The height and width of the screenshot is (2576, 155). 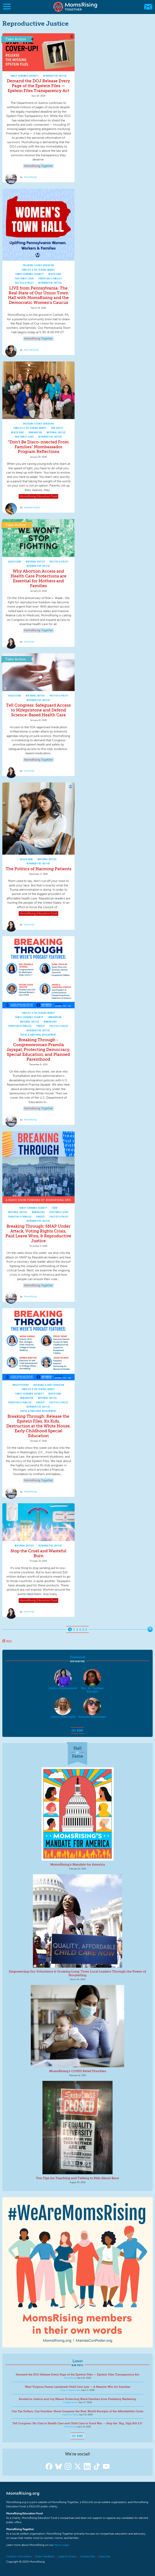 I want to click on Unsubscribe, so click(x=87, y=2556).